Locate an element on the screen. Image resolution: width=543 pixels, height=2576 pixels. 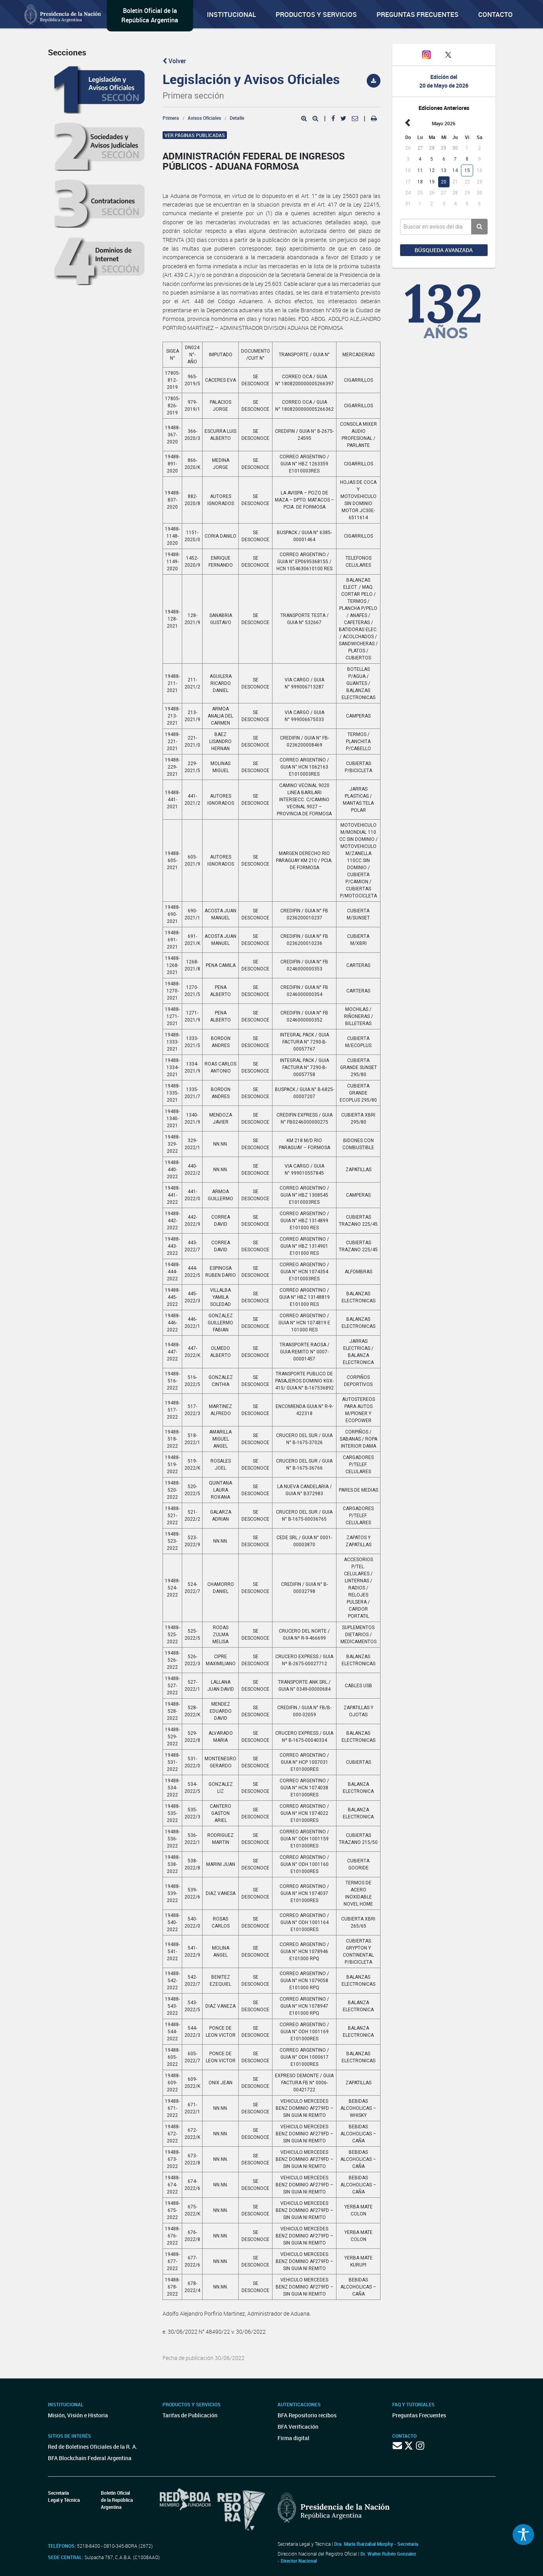
BFA Verificación is located at coordinates (298, 2426).